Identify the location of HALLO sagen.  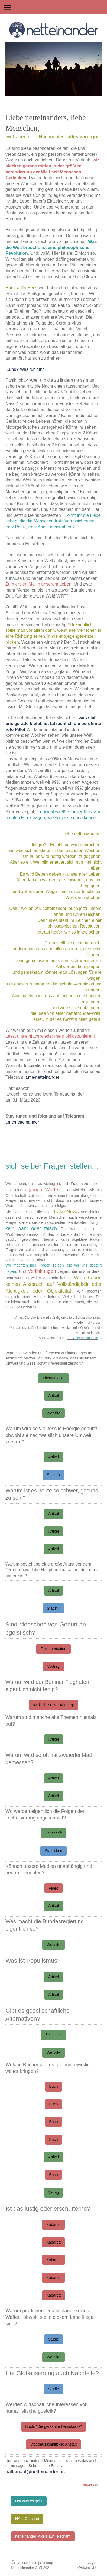
(27, 2518).